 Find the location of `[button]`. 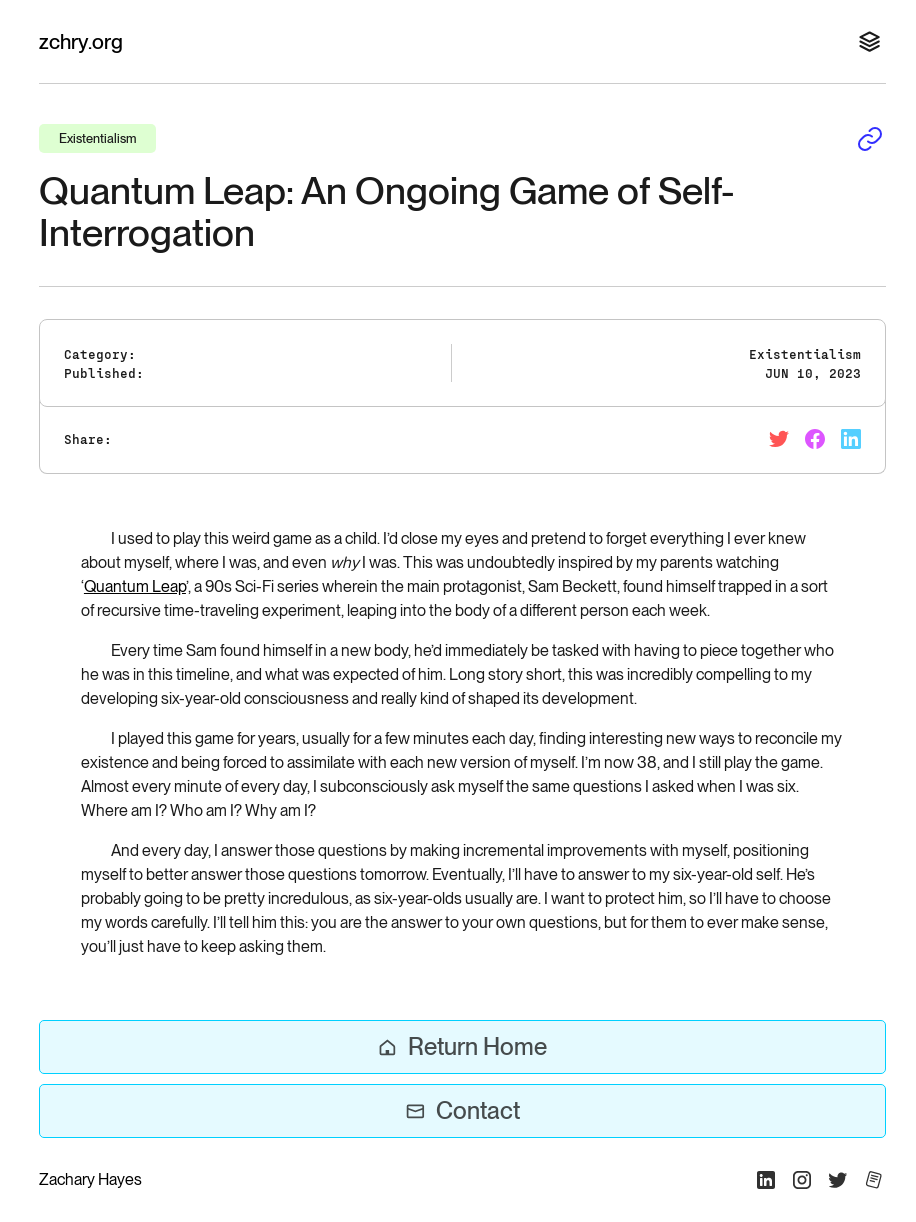

[button] is located at coordinates (866, 42).